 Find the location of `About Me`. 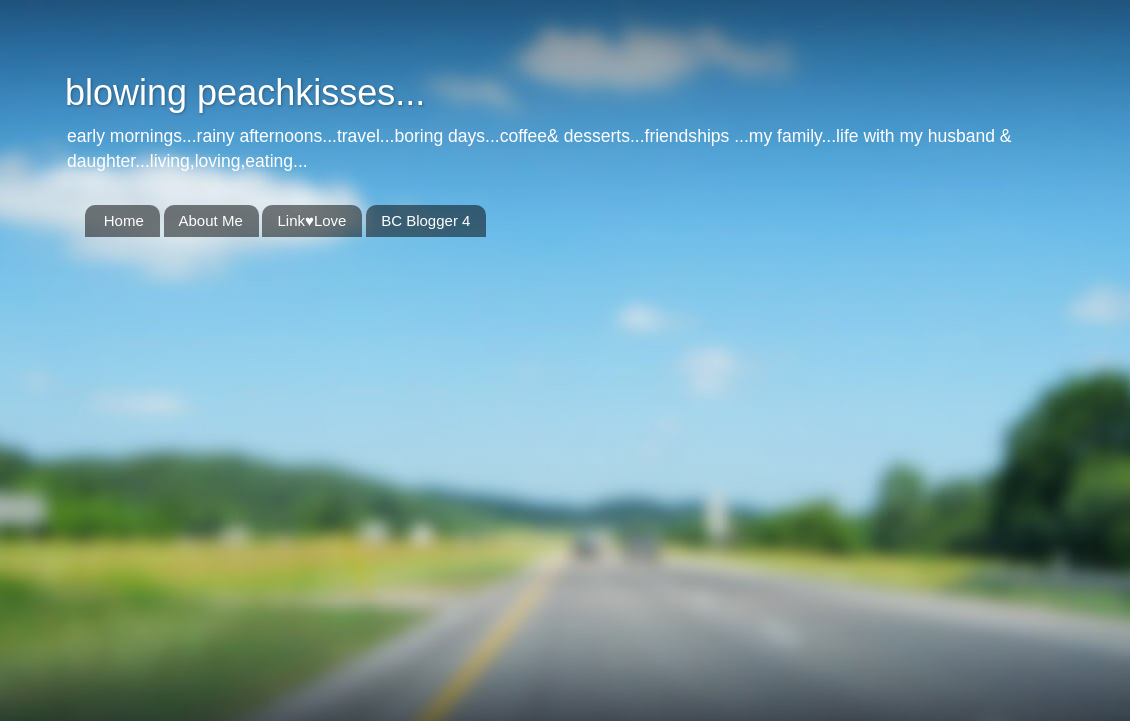

About Me is located at coordinates (211, 220).